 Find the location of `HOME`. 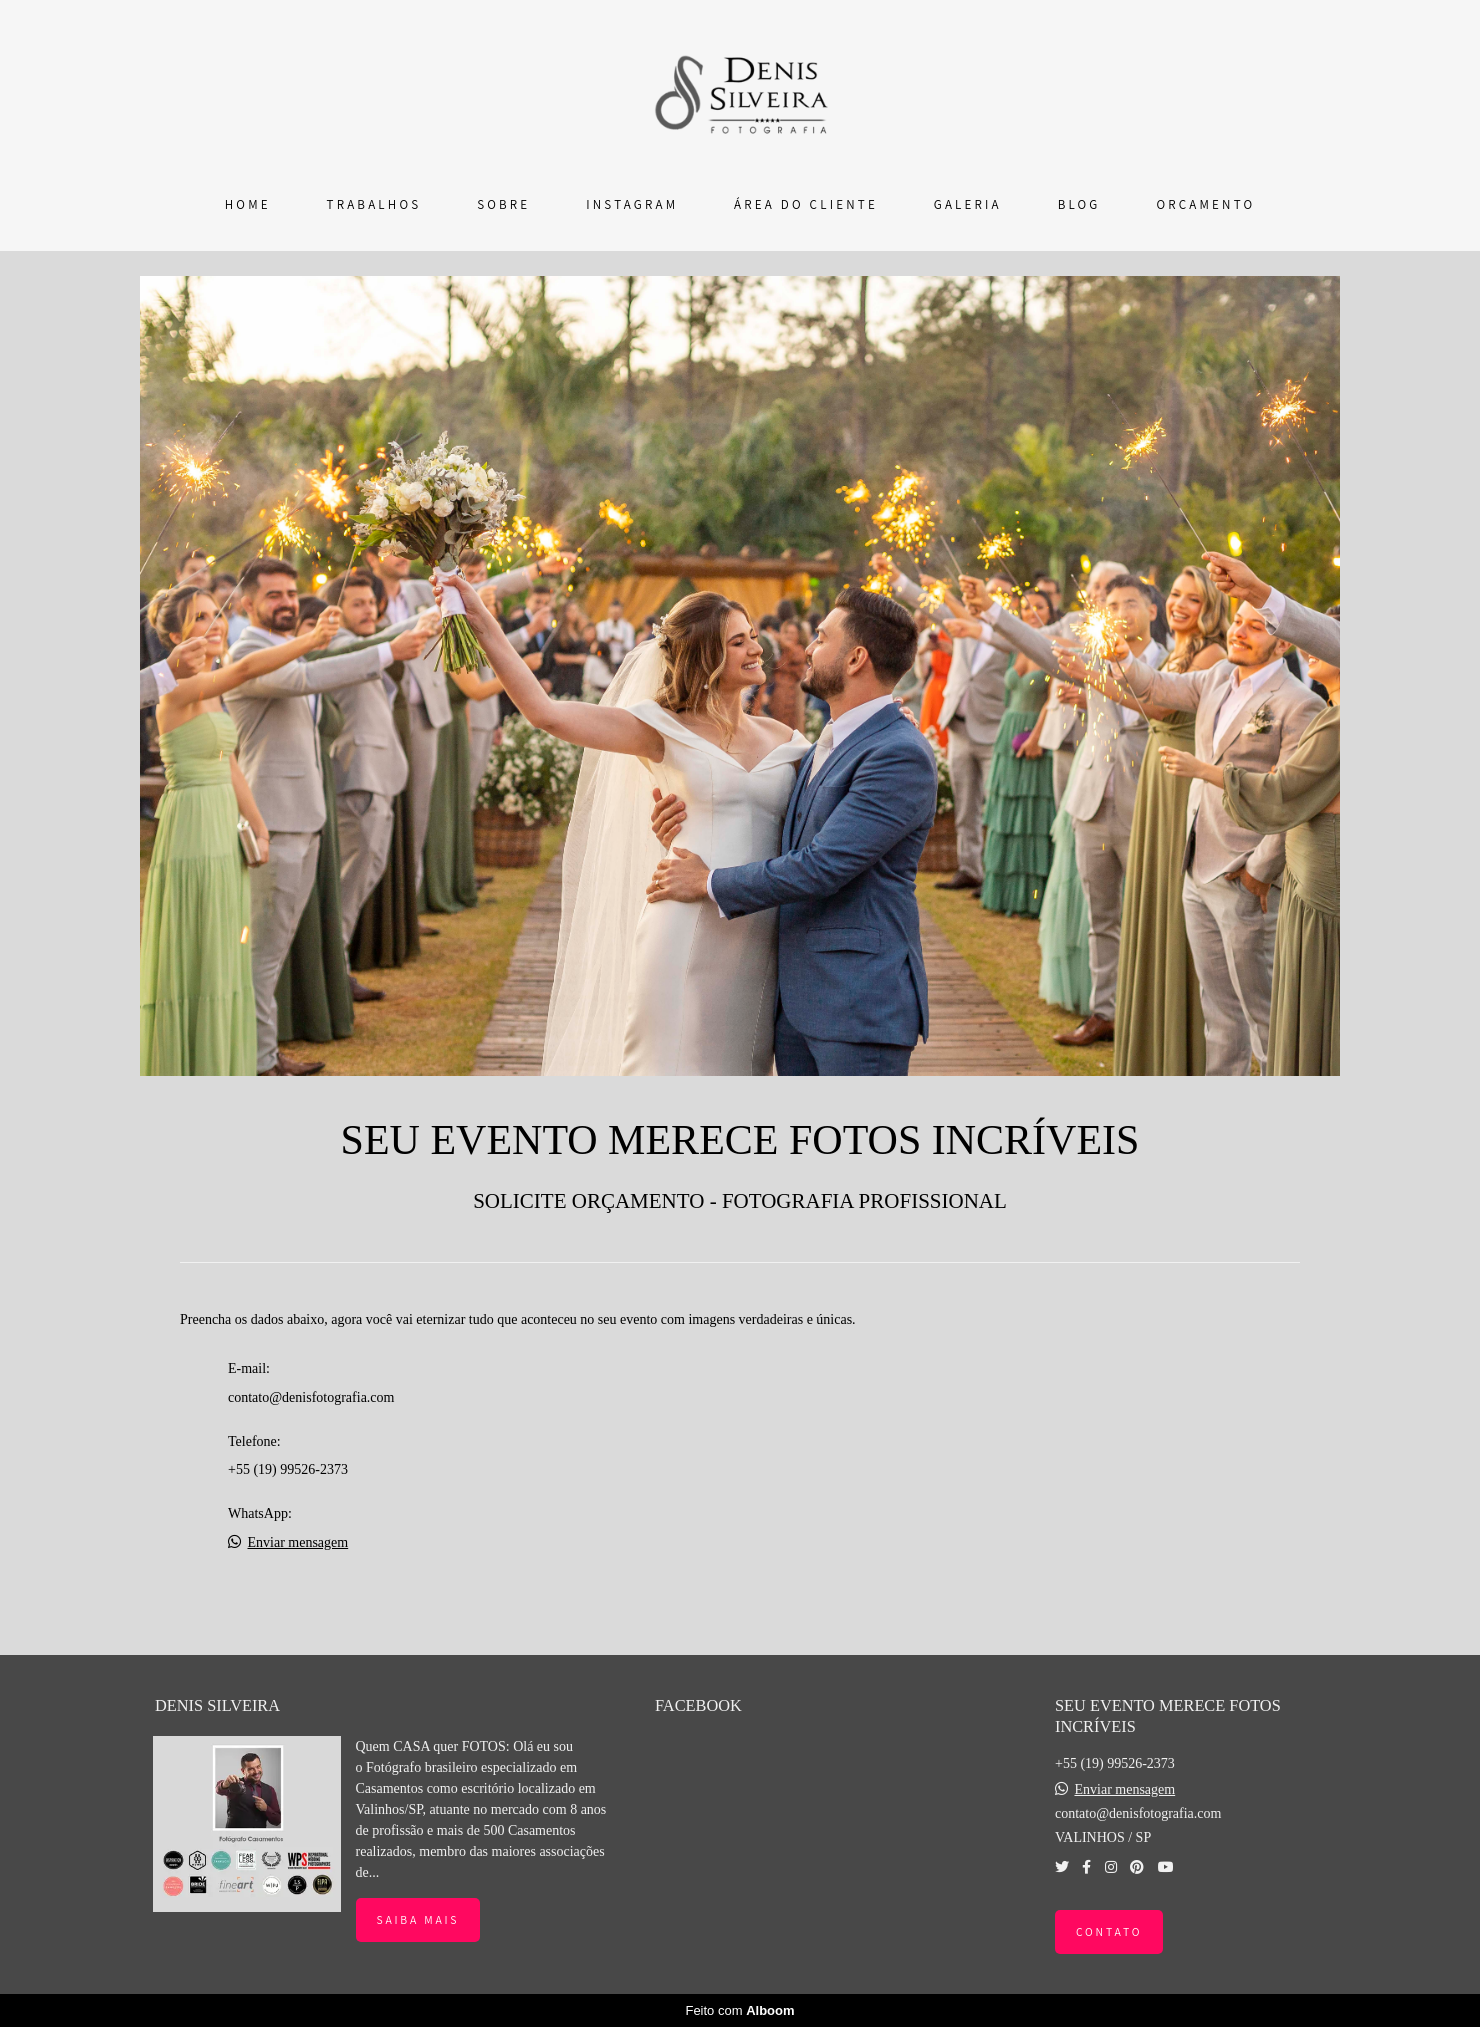

HOME is located at coordinates (248, 204).